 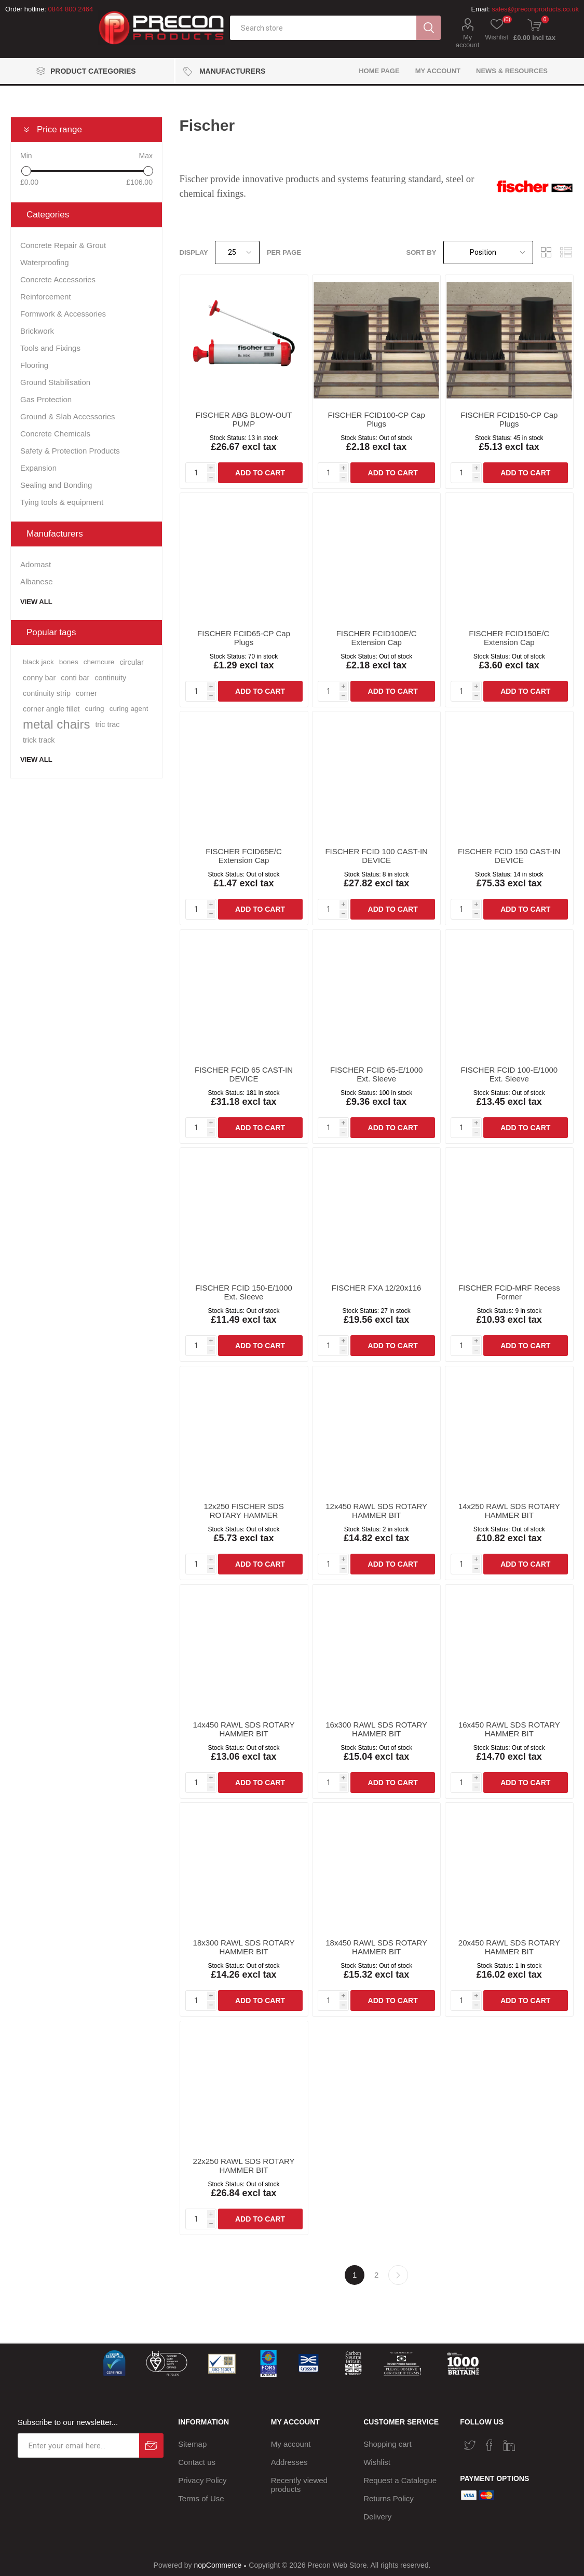 What do you see at coordinates (55, 433) in the screenshot?
I see `Concrete Chemicals` at bounding box center [55, 433].